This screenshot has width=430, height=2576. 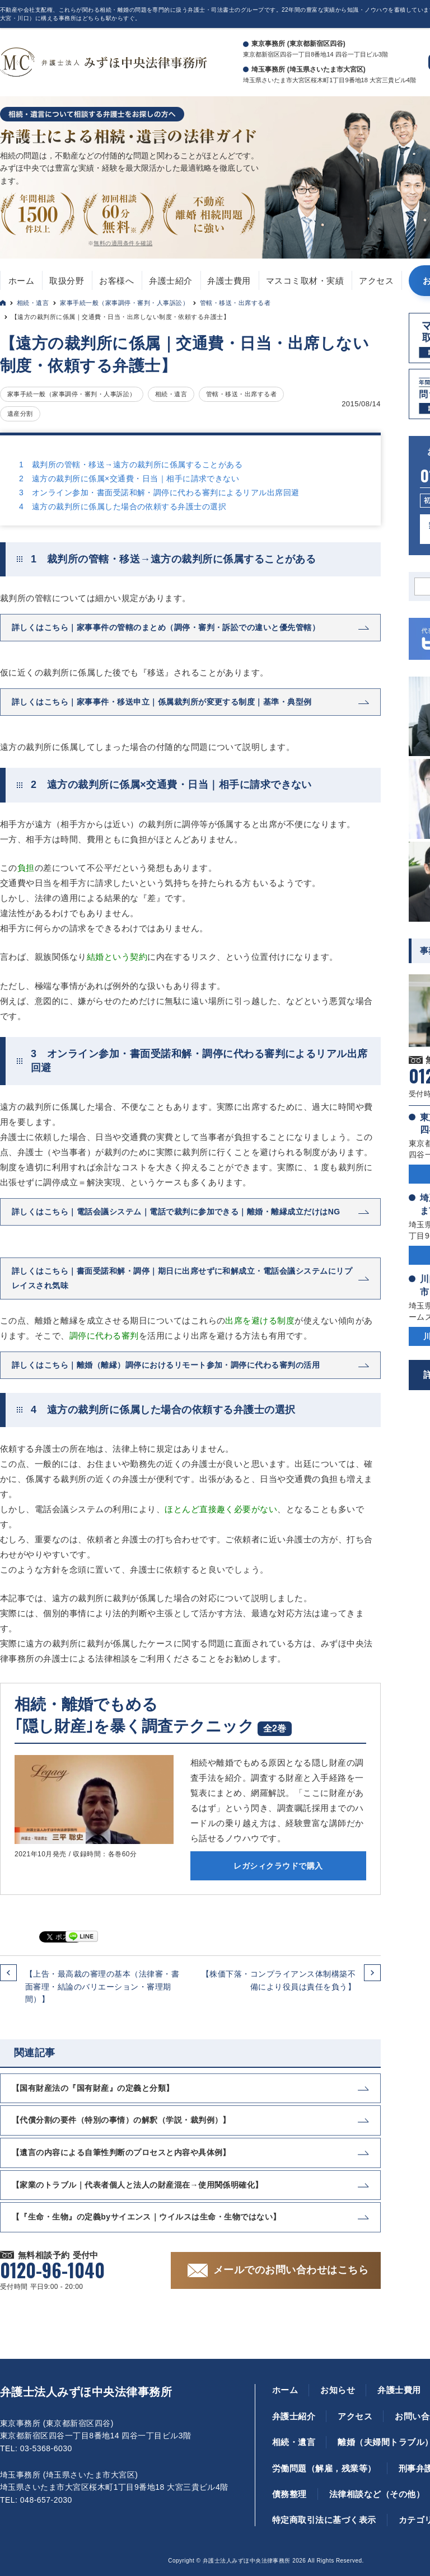 What do you see at coordinates (162, 701) in the screenshot?
I see `詳しくはこちら｜家事事件・移送申立｜係属裁判所が変更する制度｜基準・典型例` at bounding box center [162, 701].